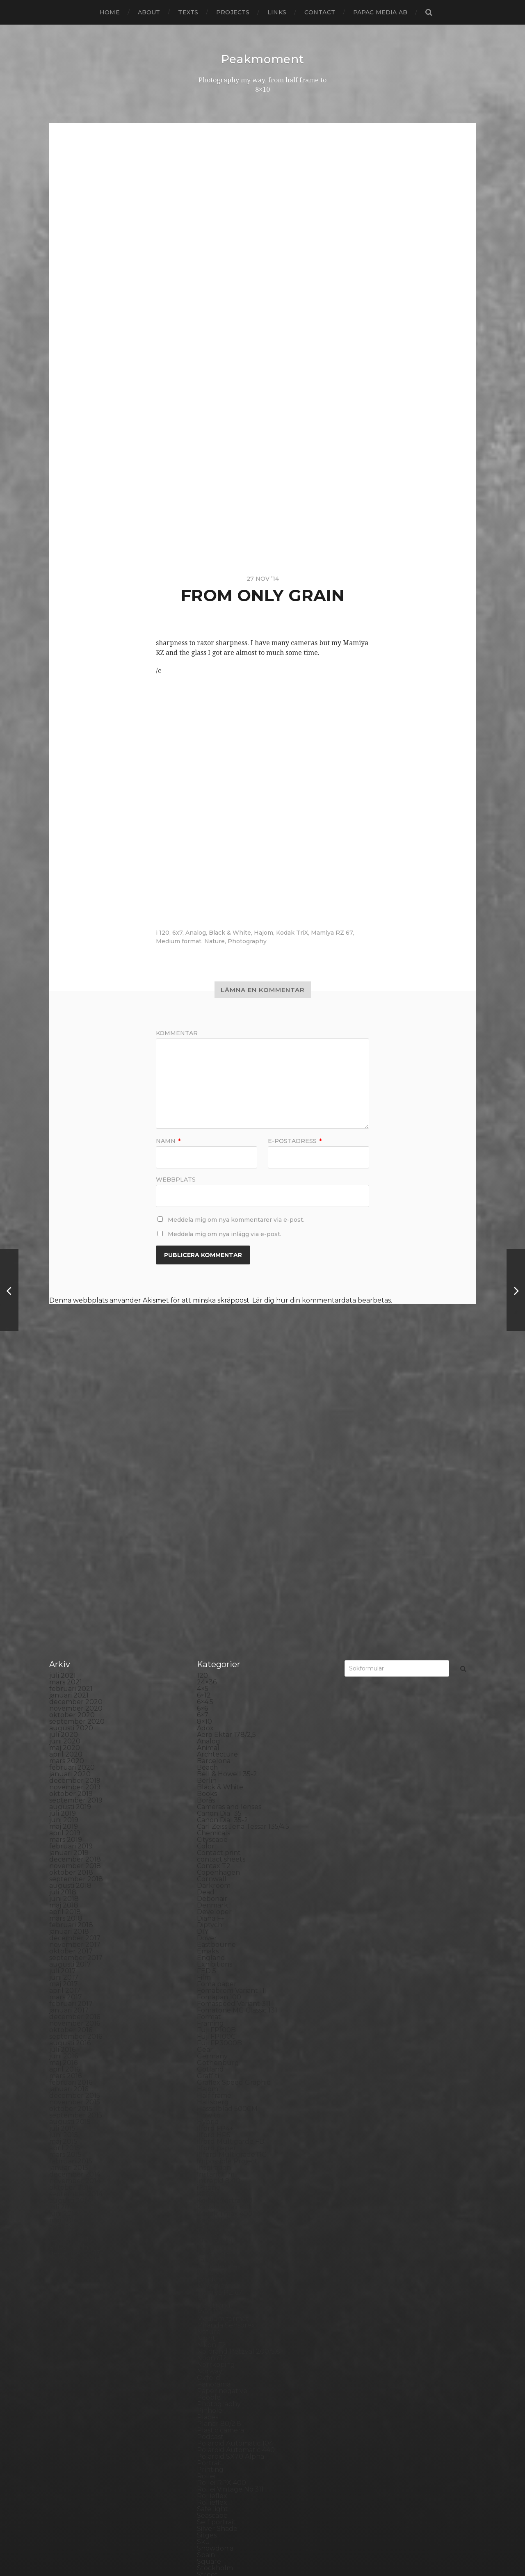 This screenshot has width=525, height=2576. Describe the element at coordinates (71, 1999) in the screenshot. I see `oktober 2014` at that location.